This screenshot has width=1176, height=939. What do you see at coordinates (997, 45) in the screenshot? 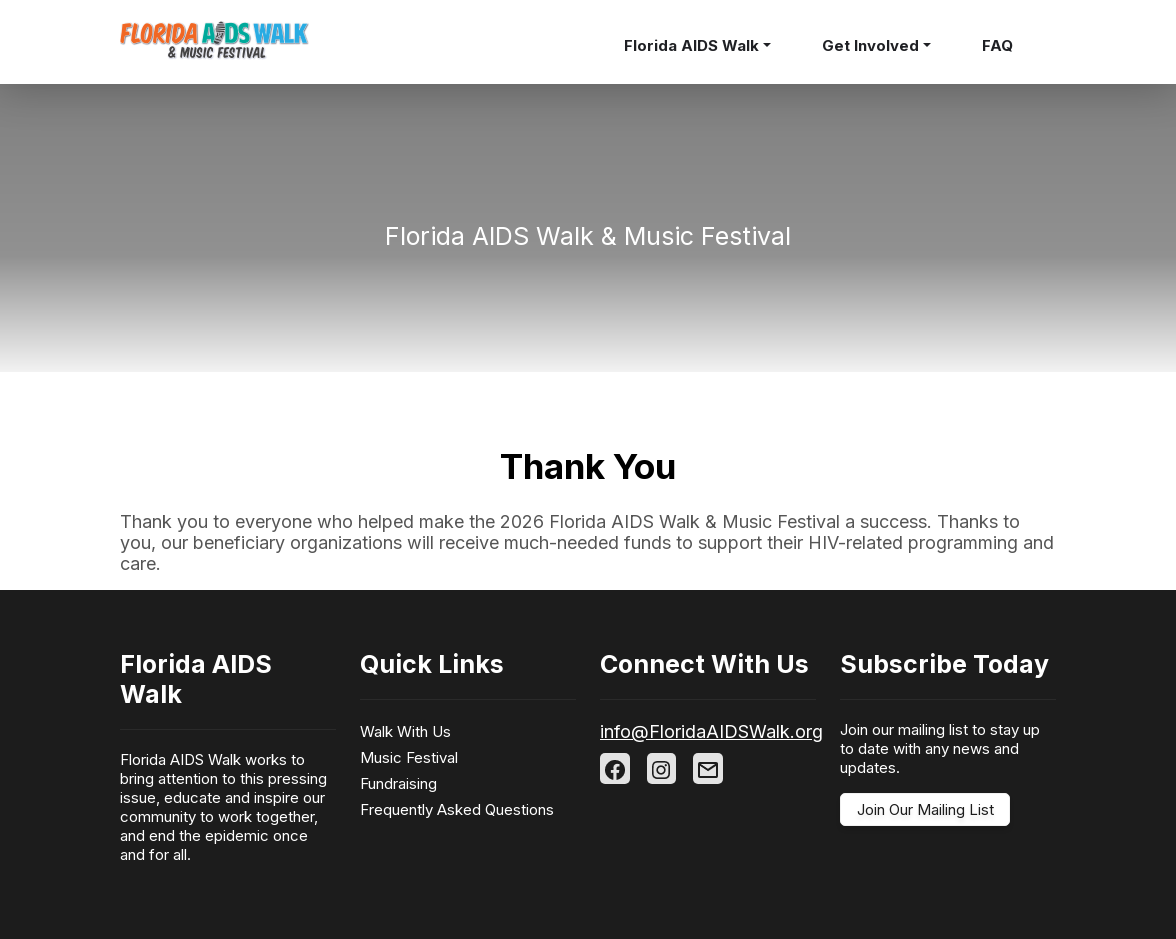
I see `FAQ` at bounding box center [997, 45].